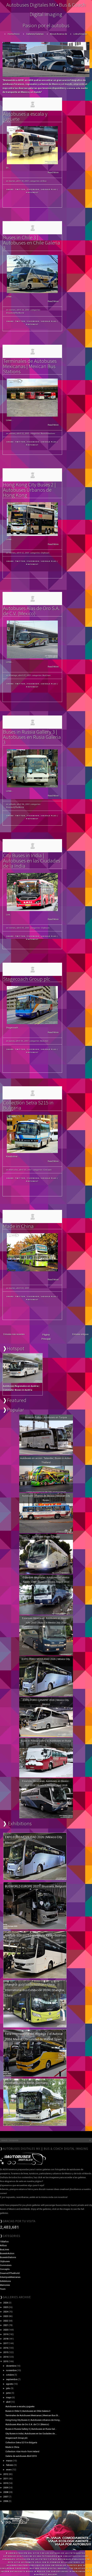 The height and width of the screenshot is (2576, 92). I want to click on Collection Setra S215 in Bulgaria, so click(28, 1105).